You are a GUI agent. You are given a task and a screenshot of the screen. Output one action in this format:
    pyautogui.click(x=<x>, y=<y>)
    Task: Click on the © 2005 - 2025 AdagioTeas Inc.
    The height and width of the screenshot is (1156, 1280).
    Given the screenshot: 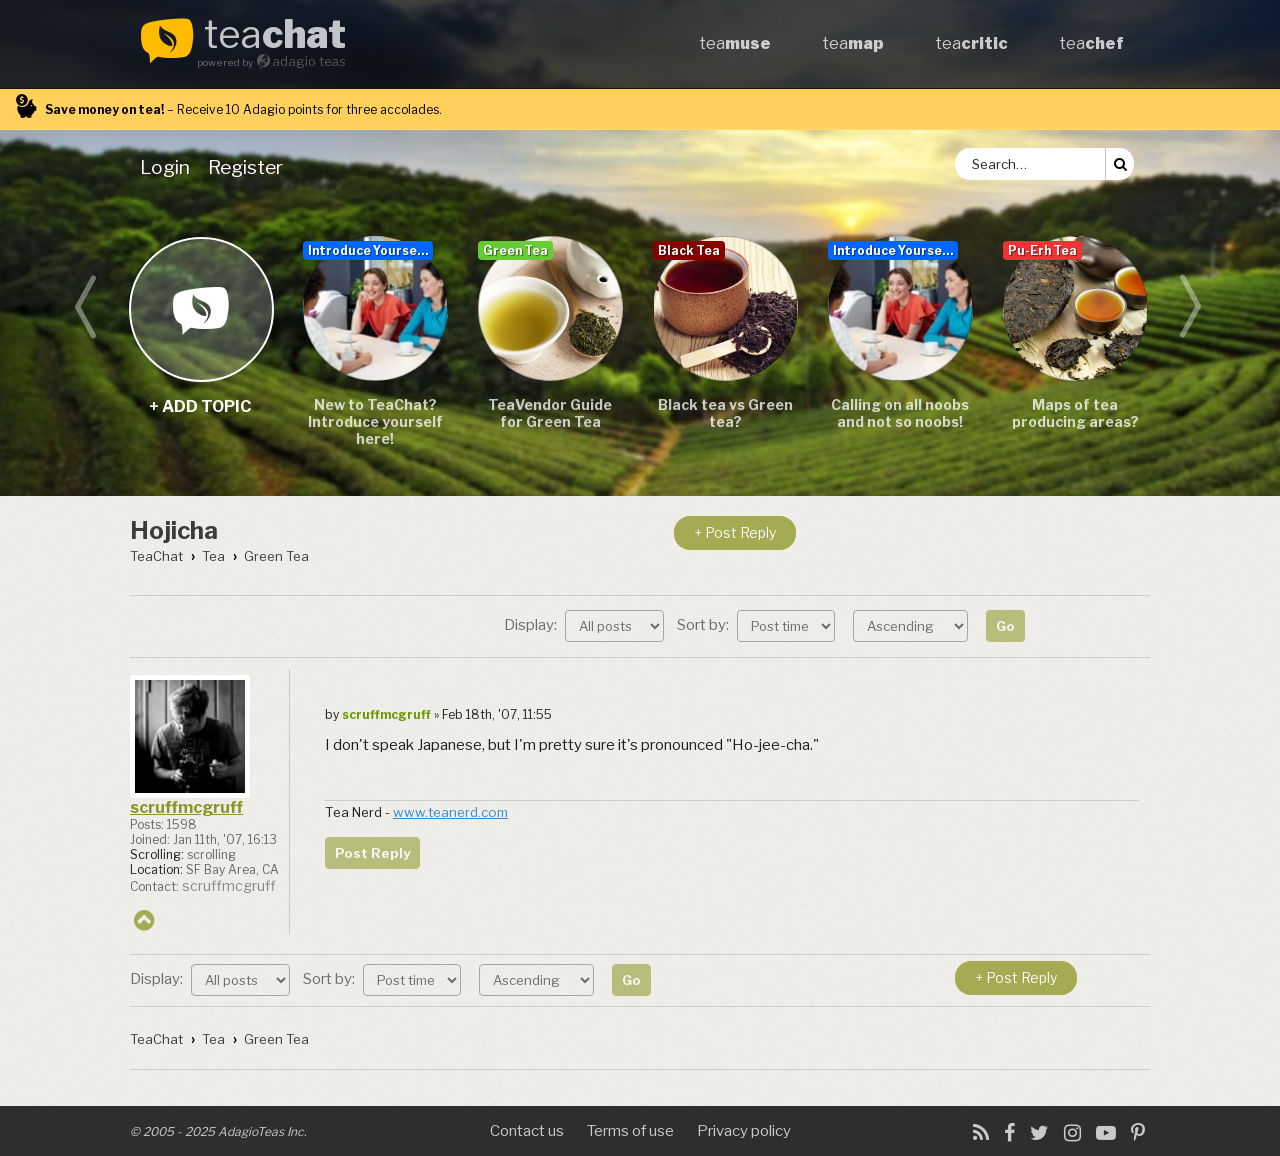 What is the action you would take?
    pyautogui.click(x=218, y=1131)
    